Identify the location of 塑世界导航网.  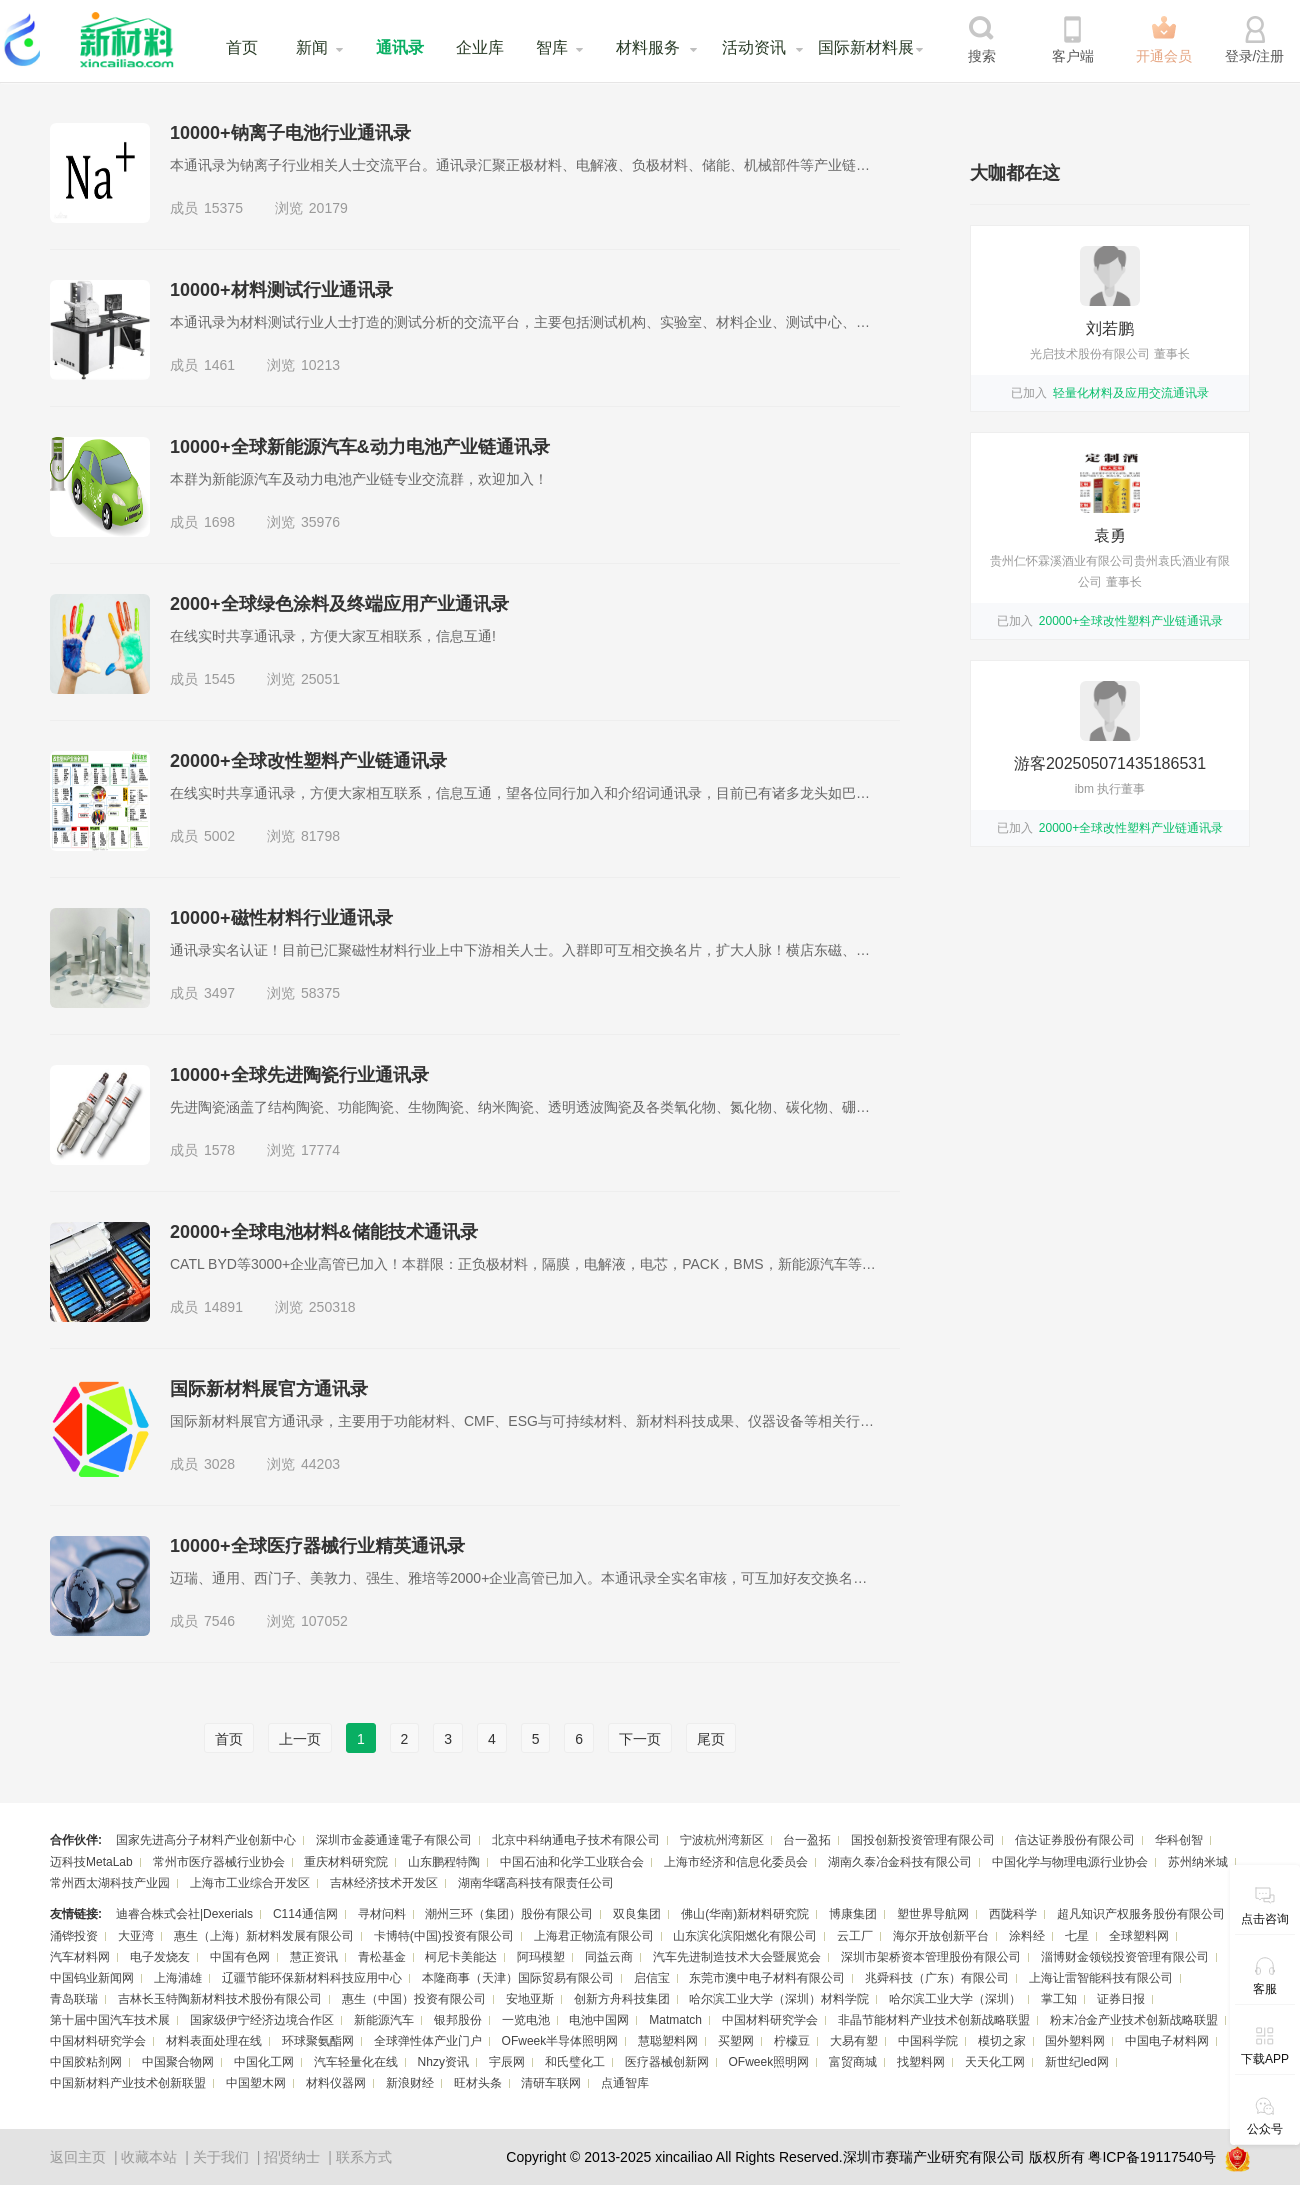
(933, 1914).